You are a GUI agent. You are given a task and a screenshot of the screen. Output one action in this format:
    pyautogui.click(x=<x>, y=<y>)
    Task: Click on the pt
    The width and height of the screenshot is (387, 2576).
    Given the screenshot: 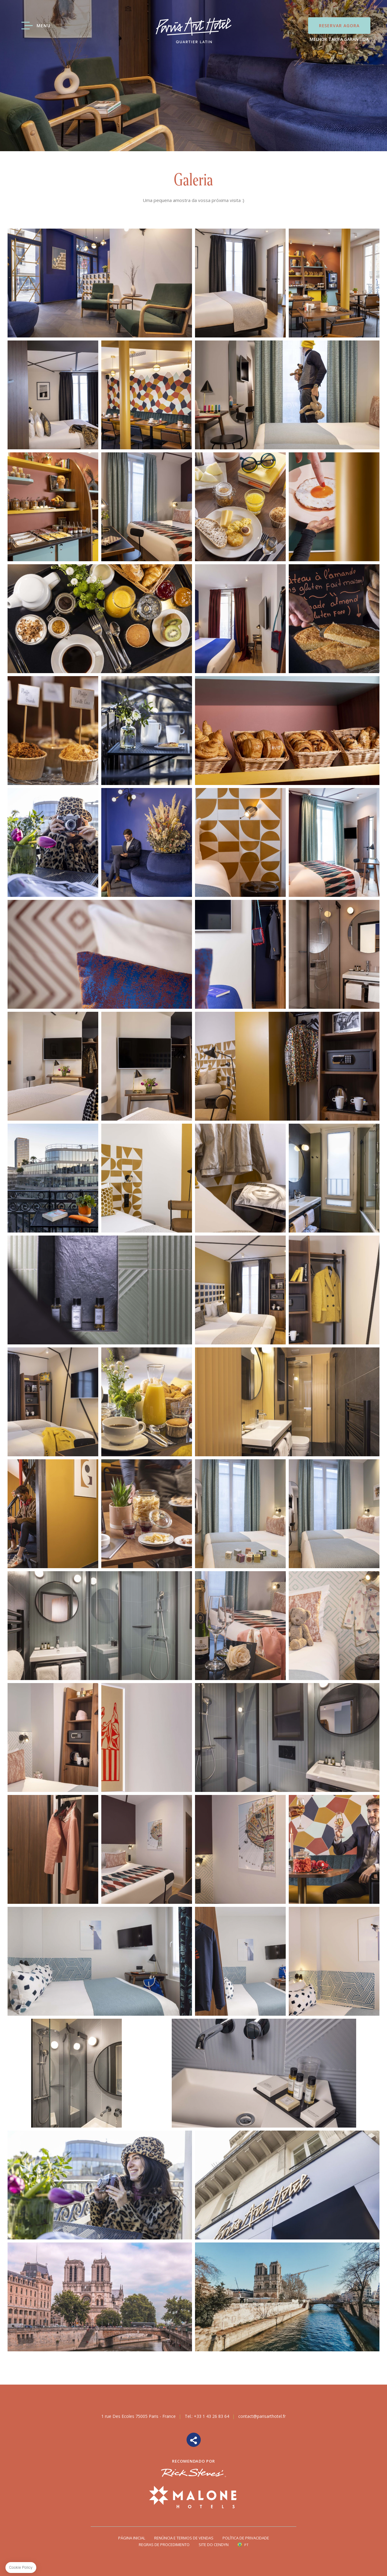 What is the action you would take?
    pyautogui.click(x=246, y=2545)
    